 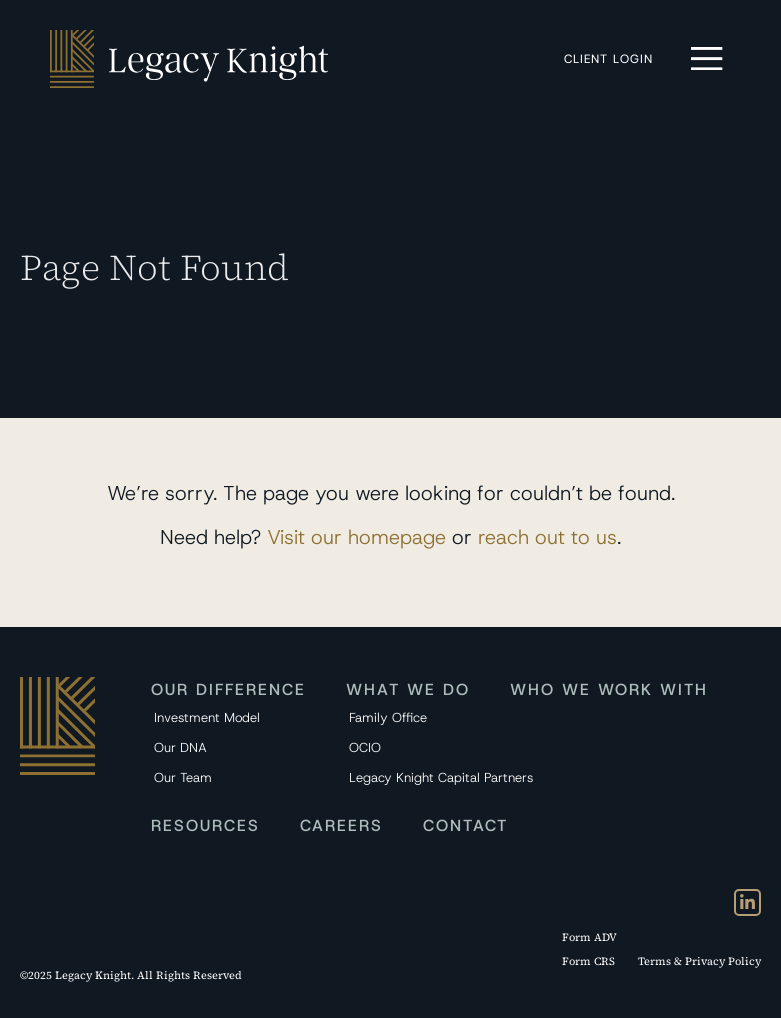 What do you see at coordinates (609, 689) in the screenshot?
I see `Who We Work With` at bounding box center [609, 689].